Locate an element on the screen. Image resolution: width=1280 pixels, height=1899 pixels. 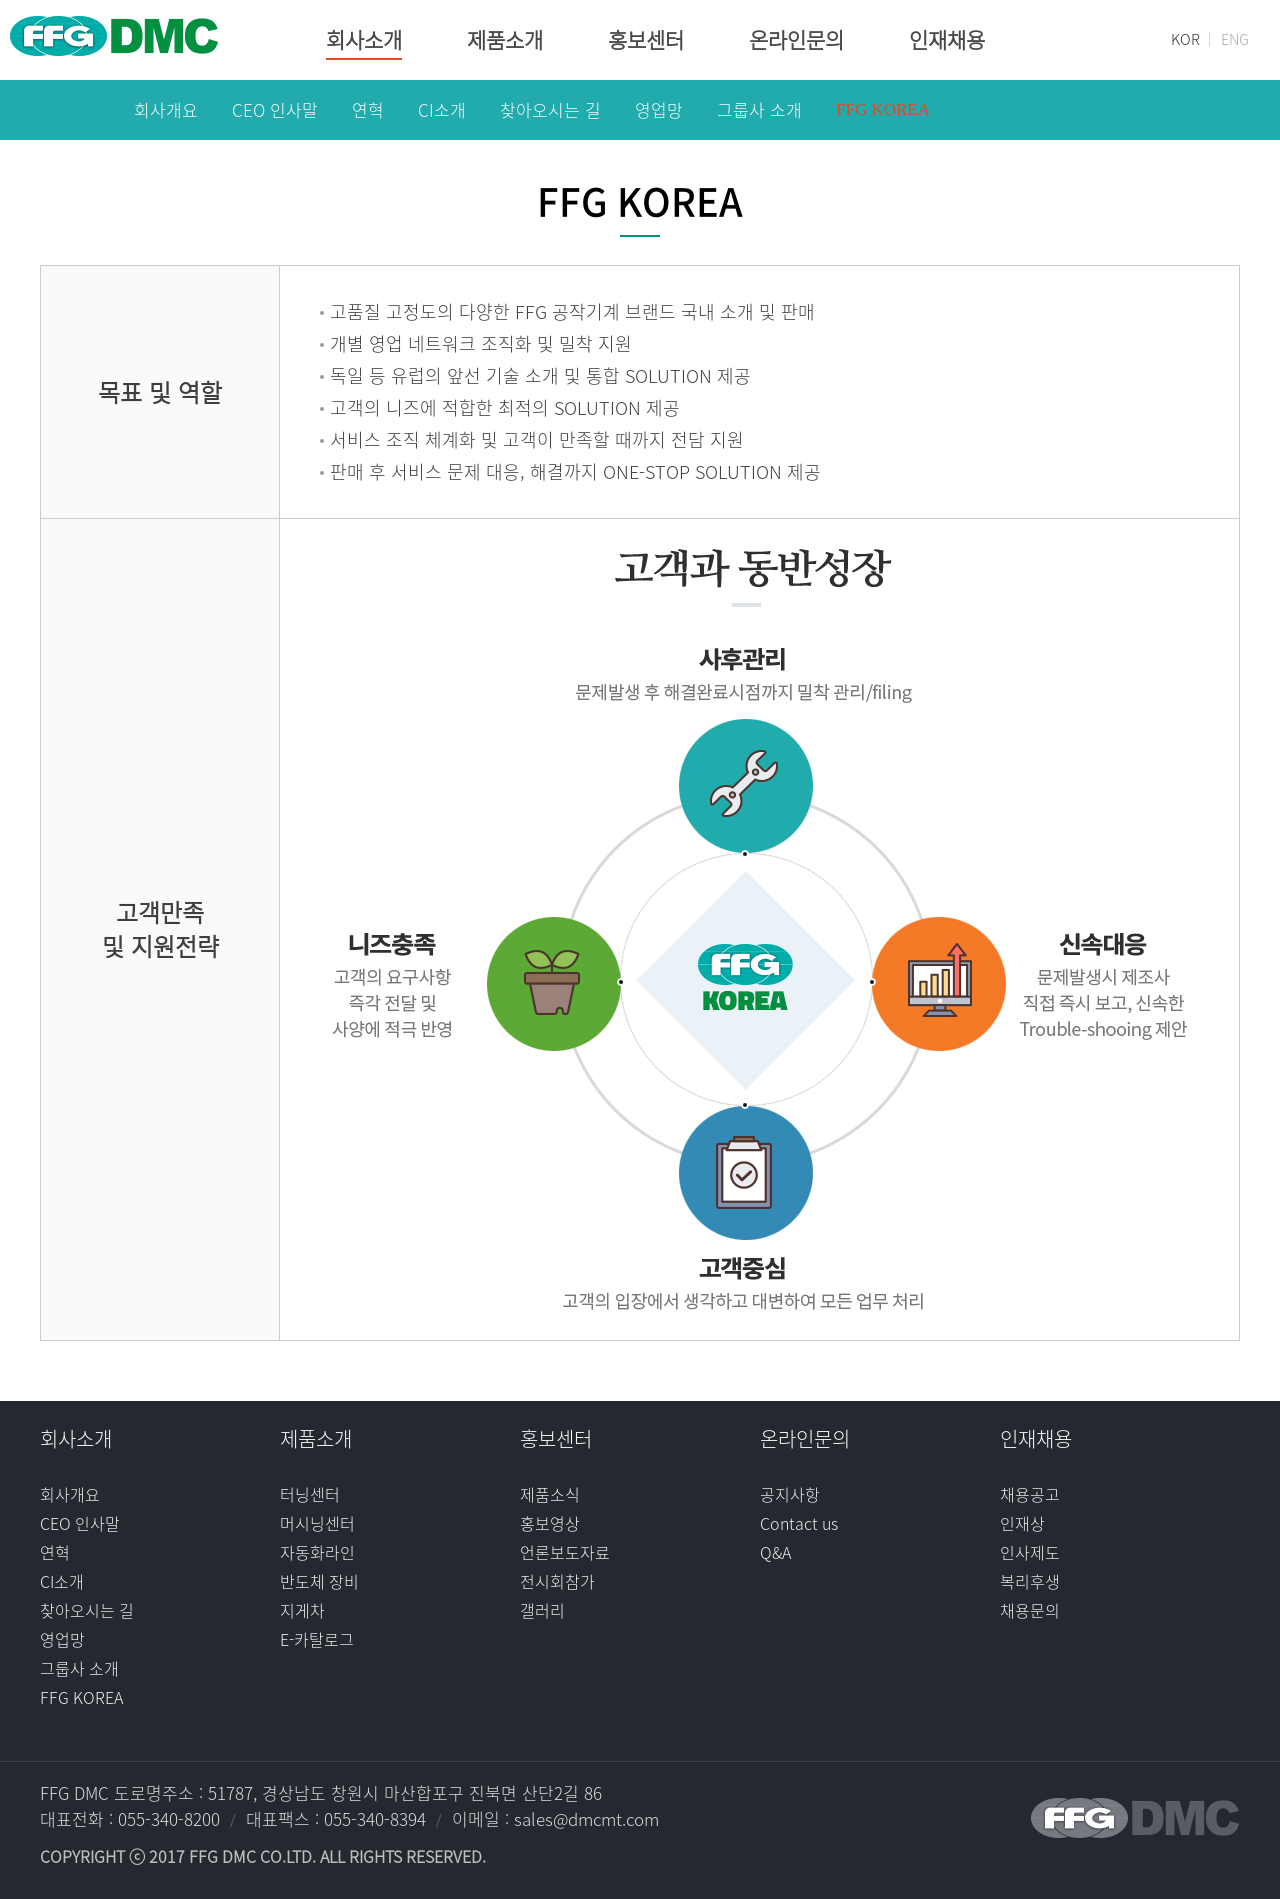
KOR is located at coordinates (1185, 39).